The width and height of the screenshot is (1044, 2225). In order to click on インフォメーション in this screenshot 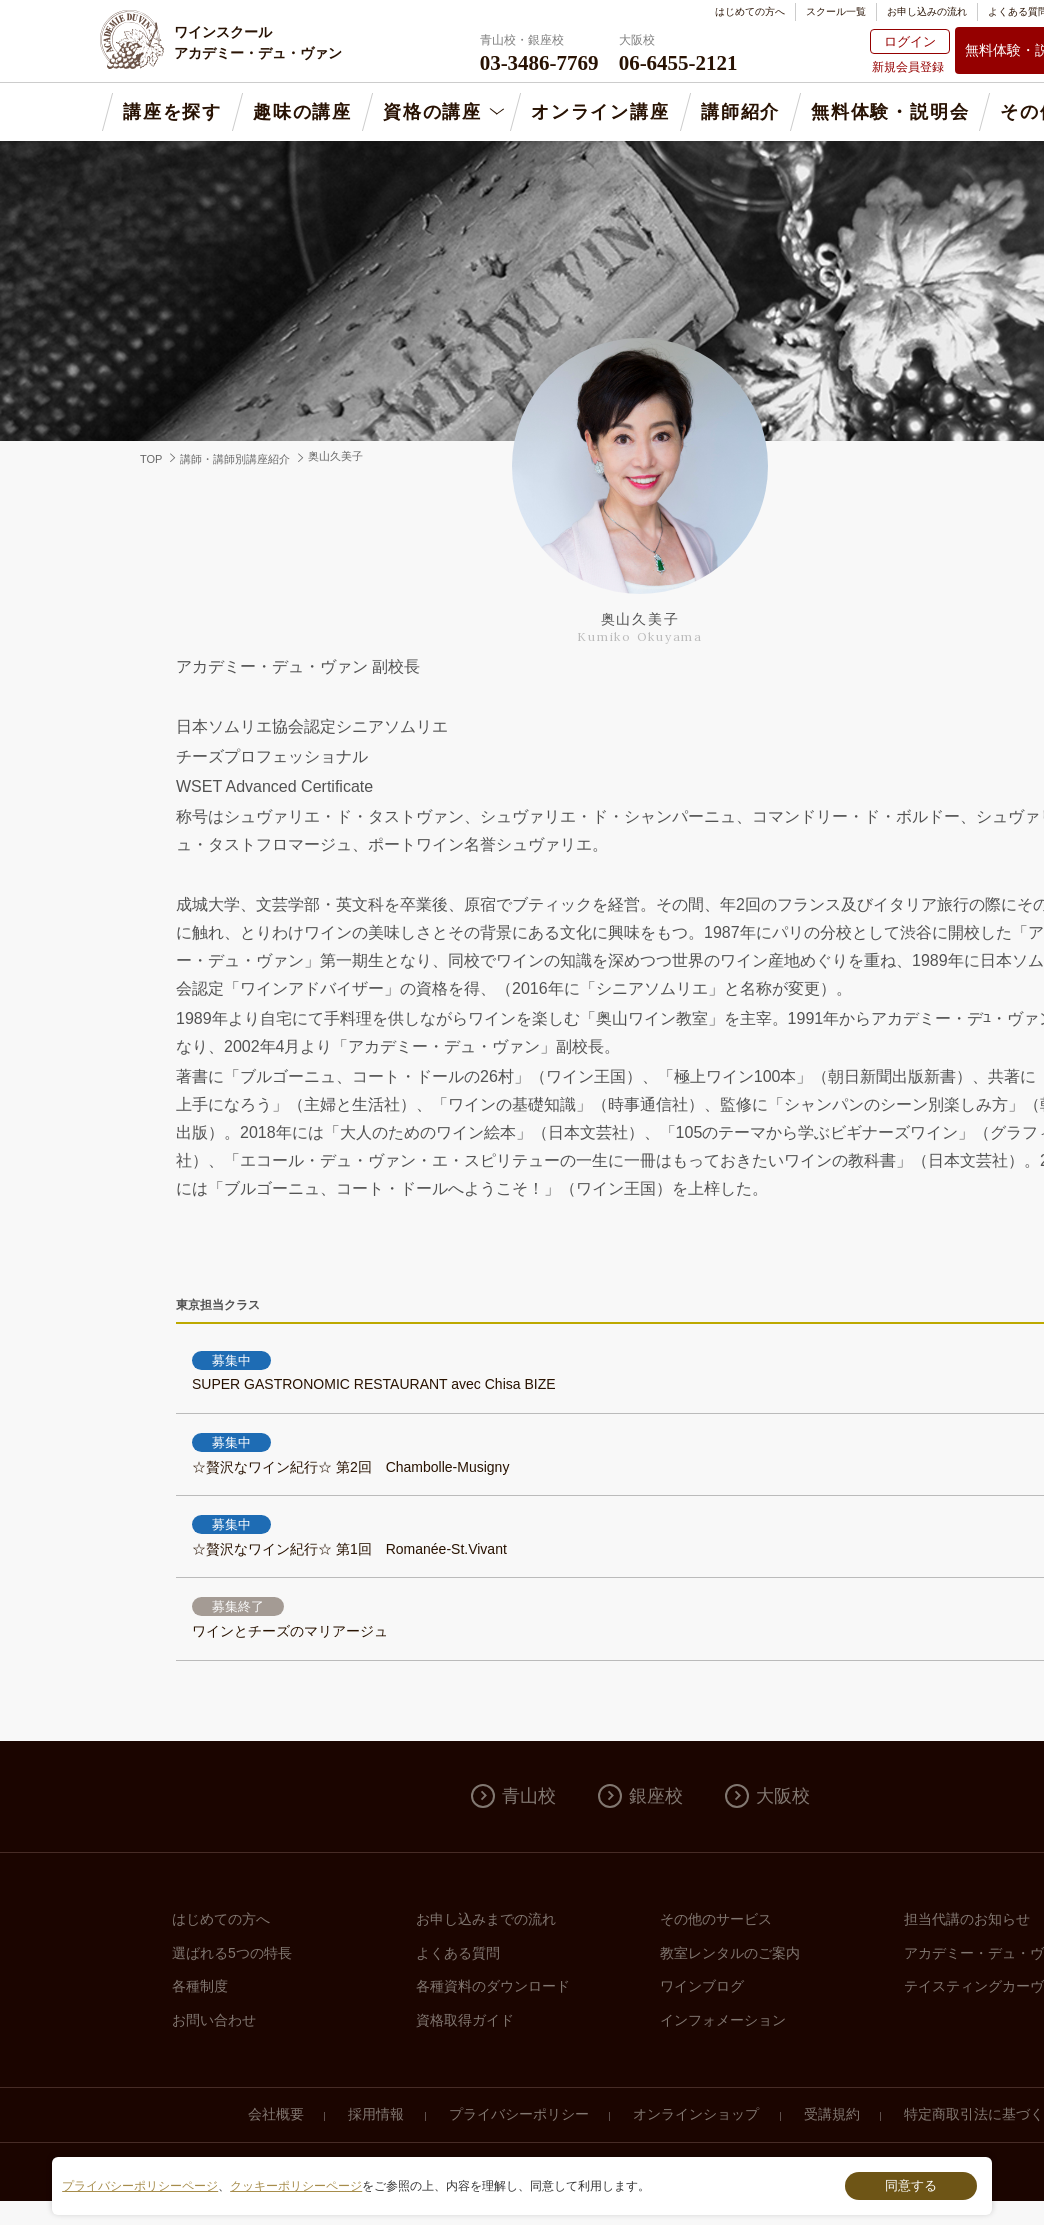, I will do `click(723, 2020)`.